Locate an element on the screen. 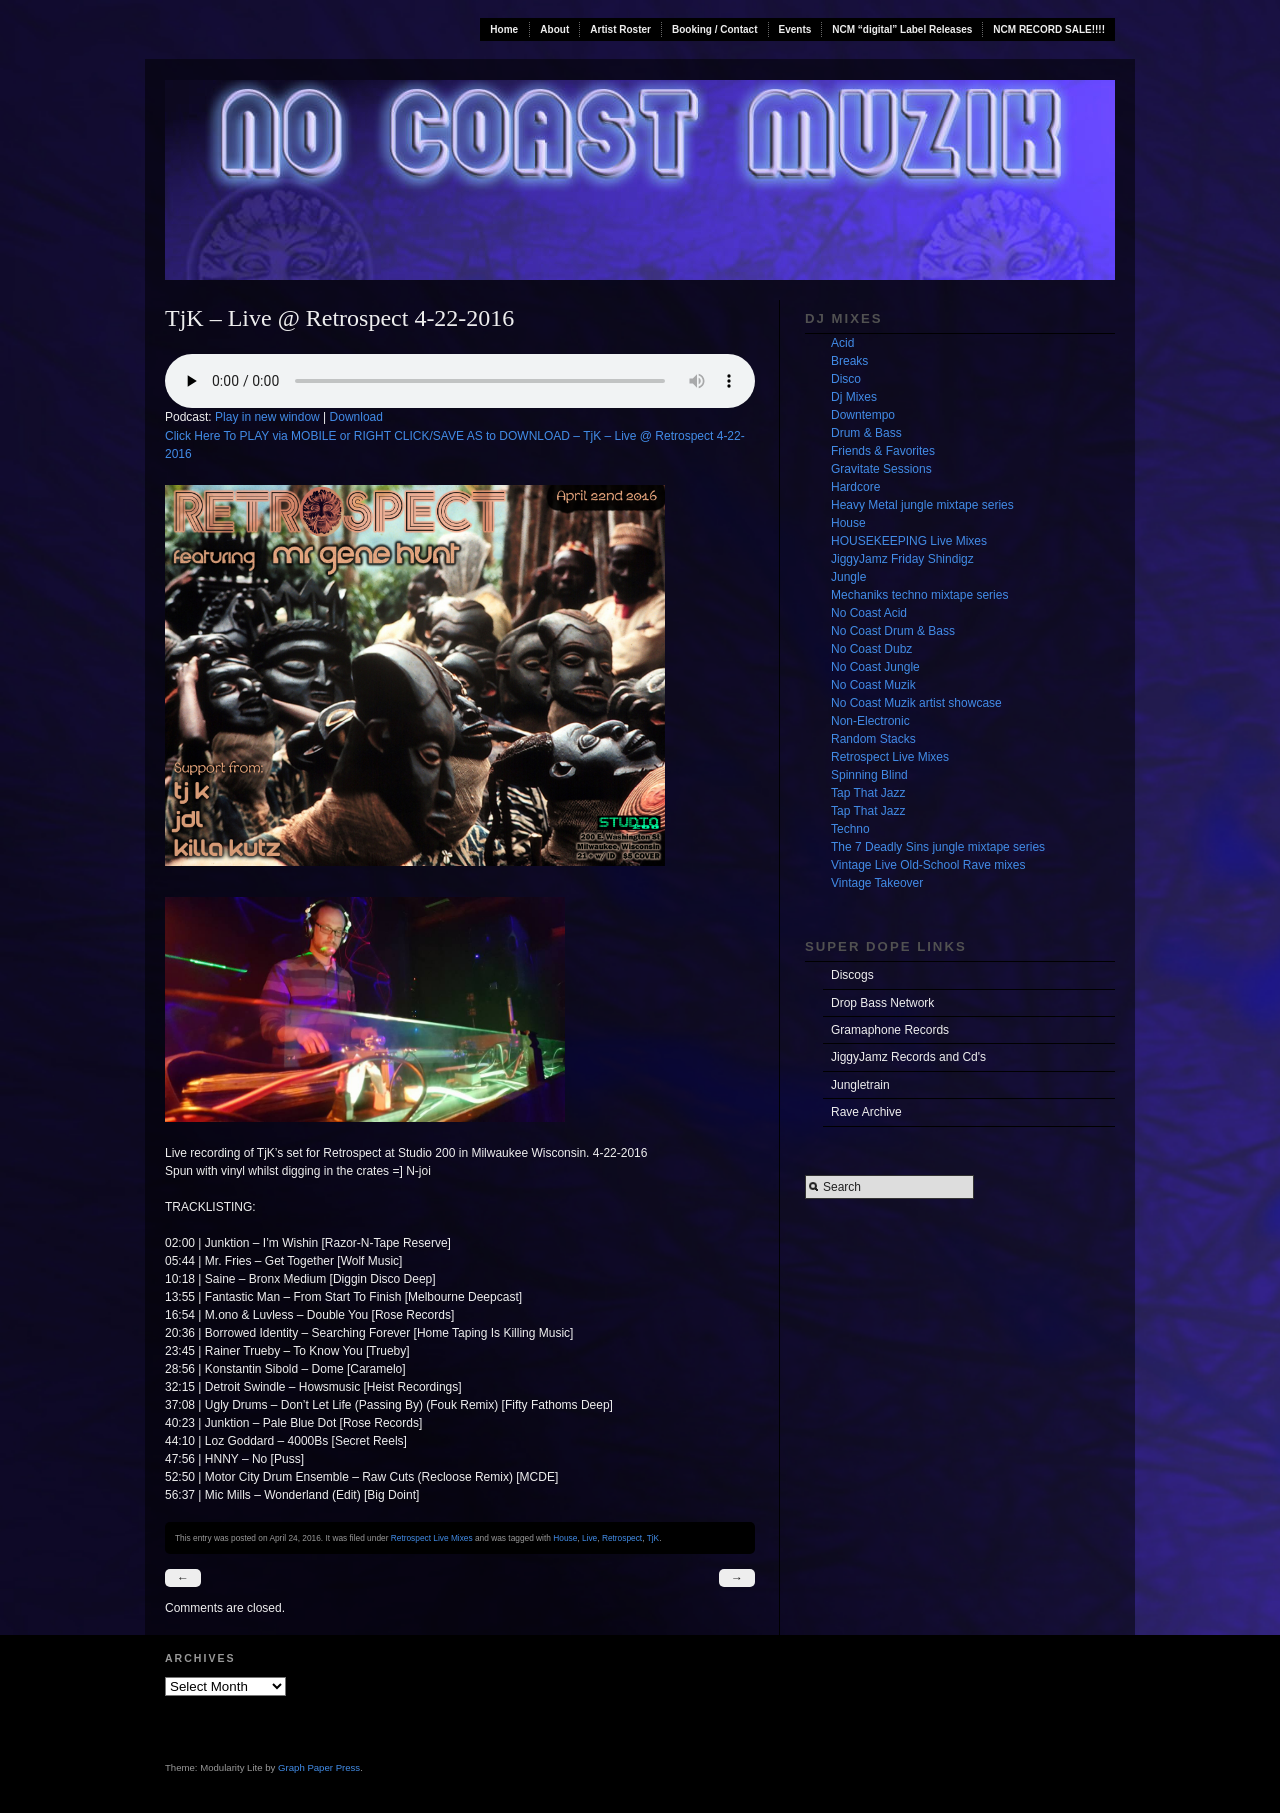 This screenshot has width=1280, height=1813. Dj Mixes is located at coordinates (854, 397).